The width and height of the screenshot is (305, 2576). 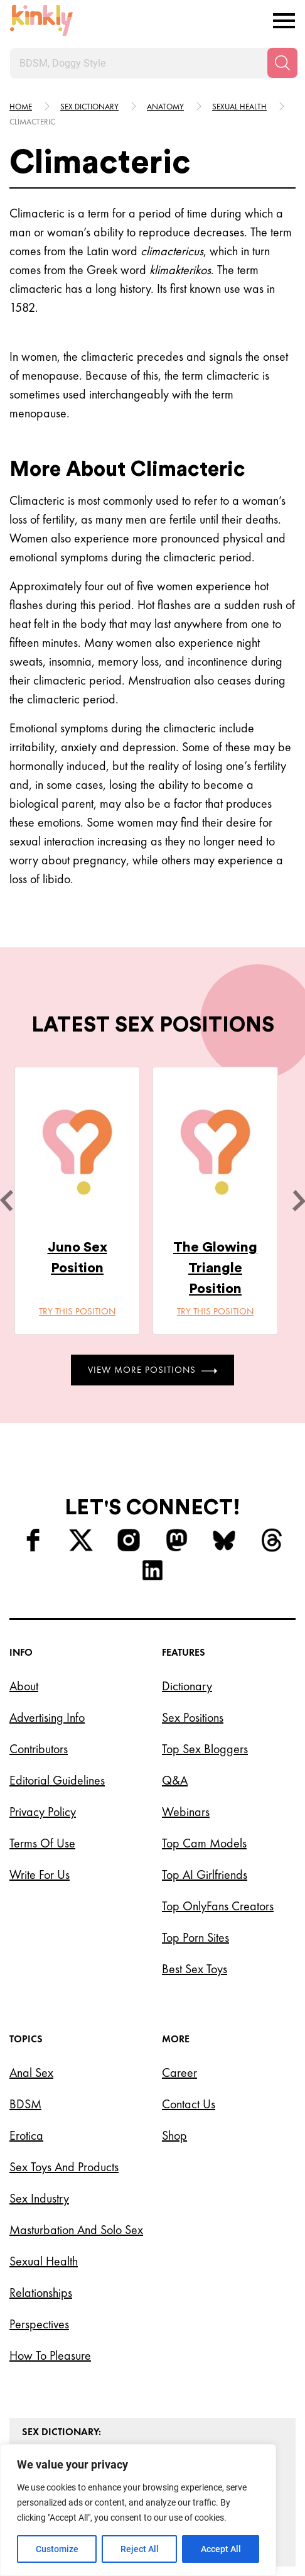 I want to click on Career, so click(x=179, y=2072).